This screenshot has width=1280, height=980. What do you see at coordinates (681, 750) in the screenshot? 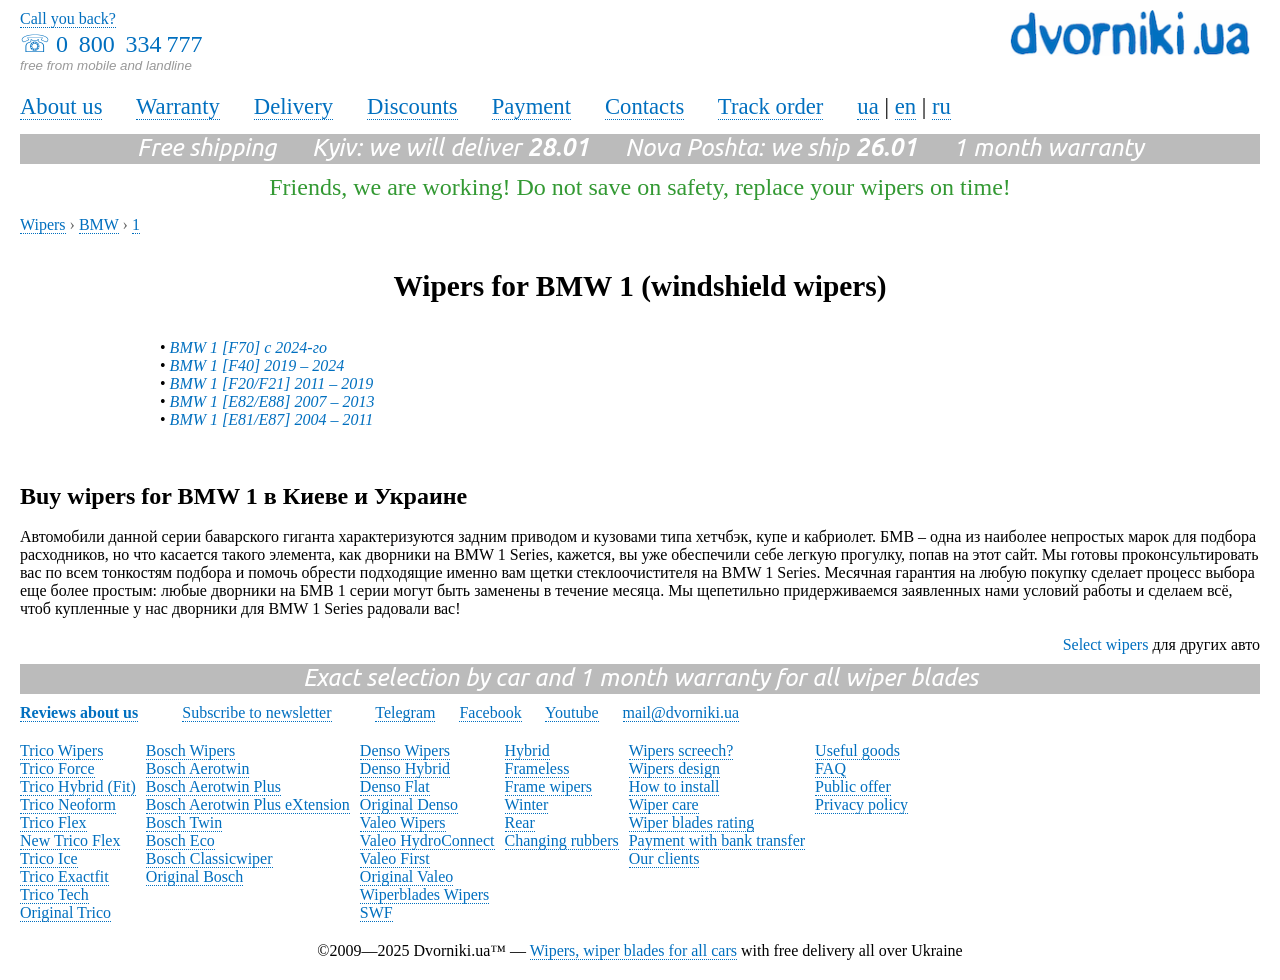
I see `Wipers screech?` at bounding box center [681, 750].